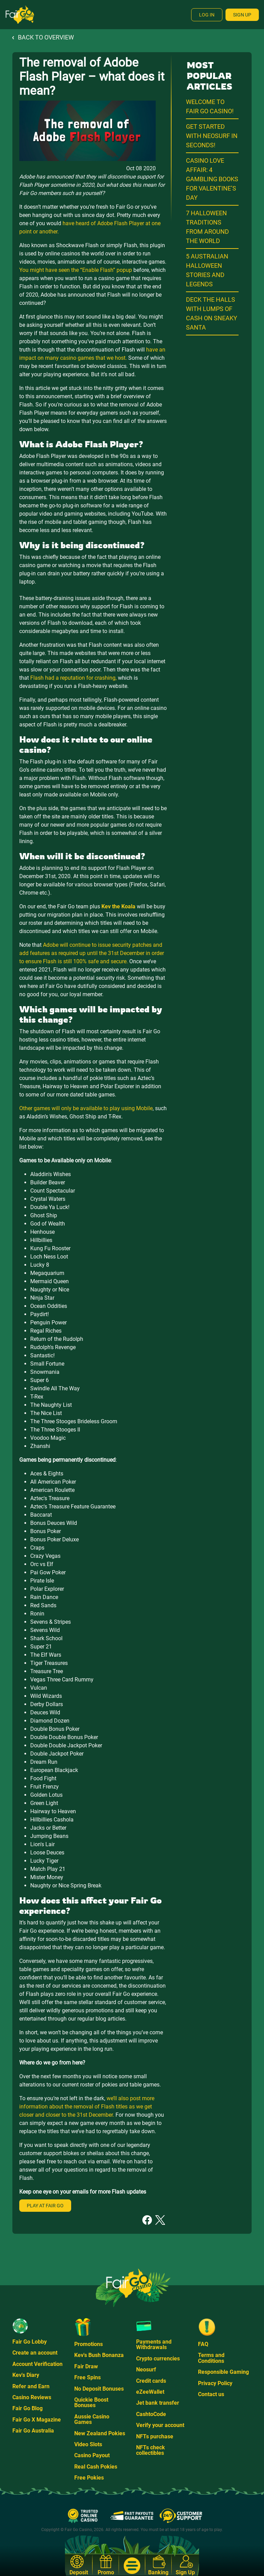 This screenshot has width=264, height=2576. What do you see at coordinates (89, 2477) in the screenshot?
I see `Free Pokies` at bounding box center [89, 2477].